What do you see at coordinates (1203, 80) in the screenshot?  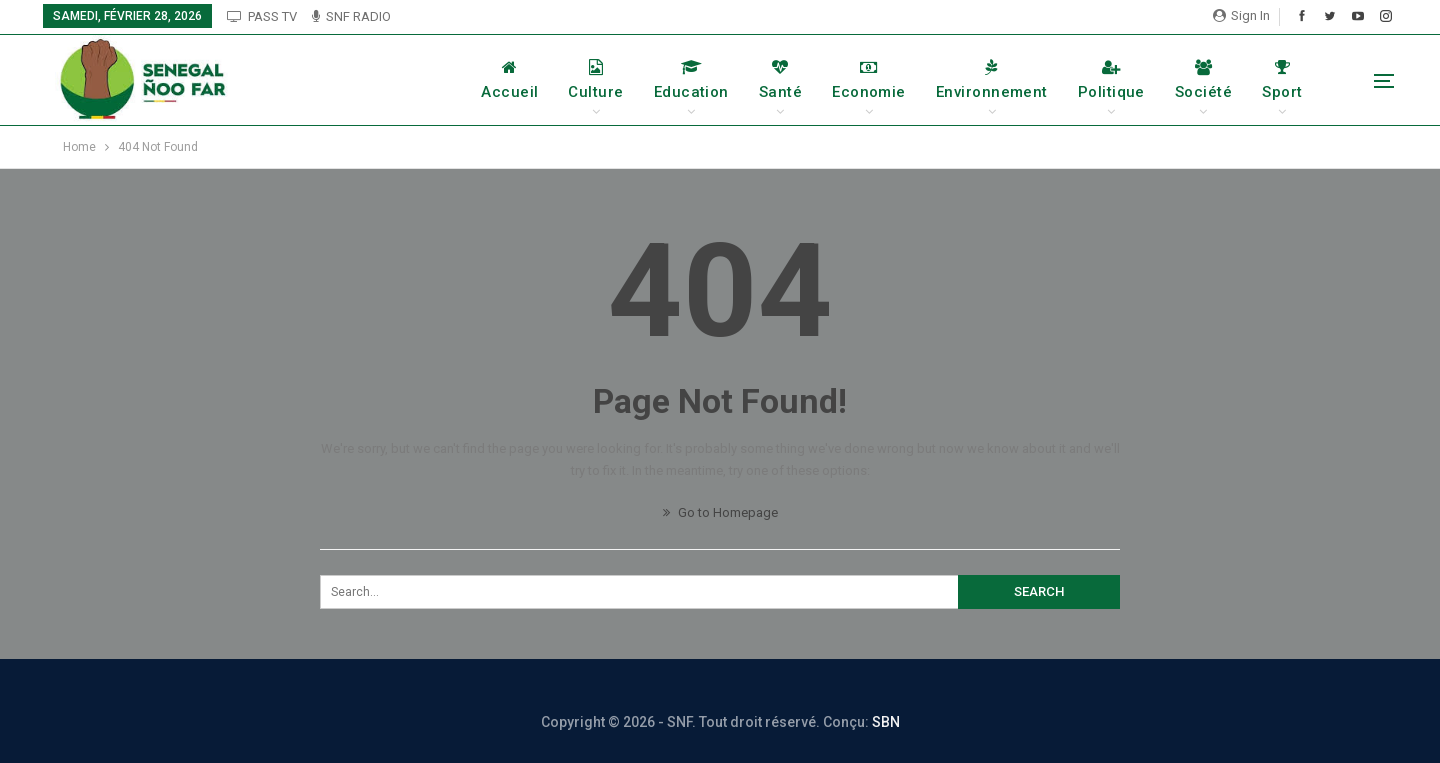 I see `Société` at bounding box center [1203, 80].